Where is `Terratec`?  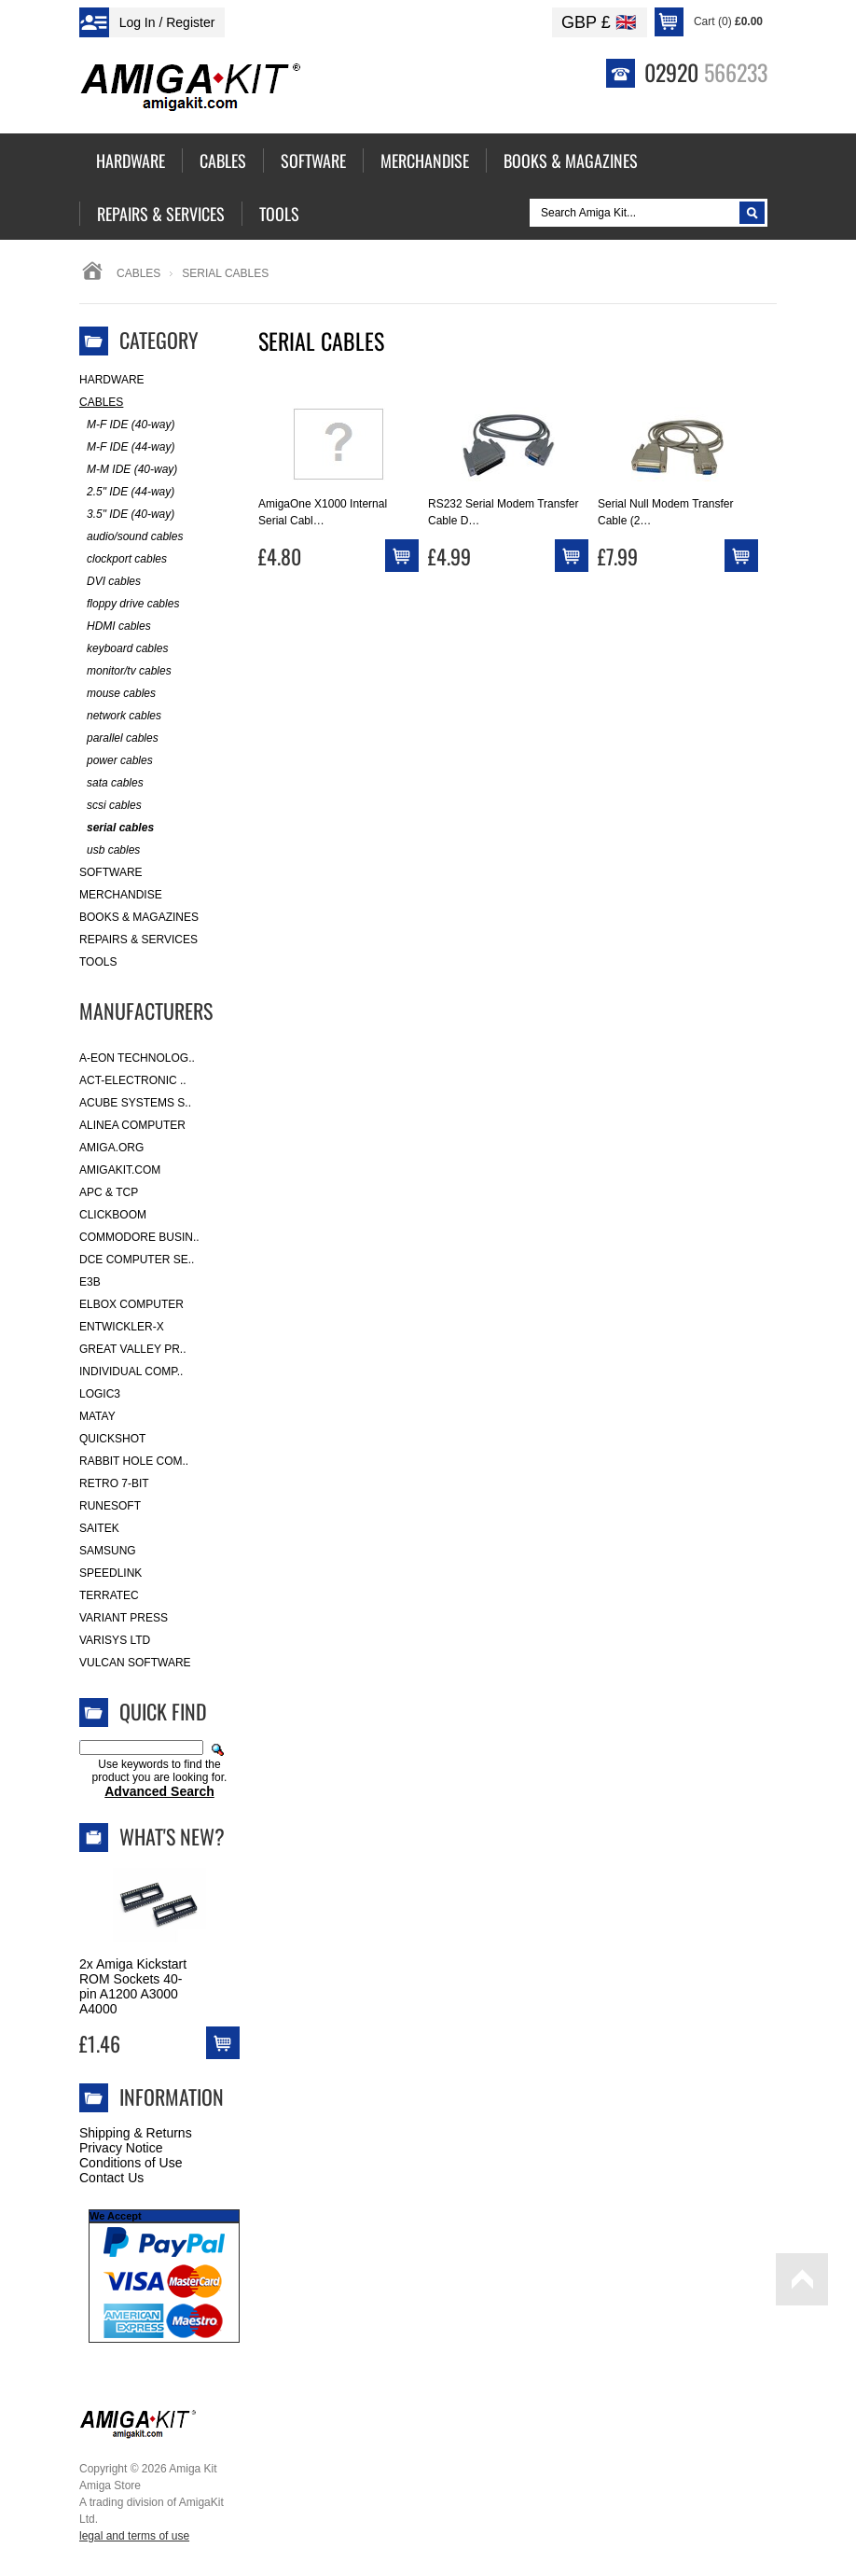 Terratec is located at coordinates (109, 1595).